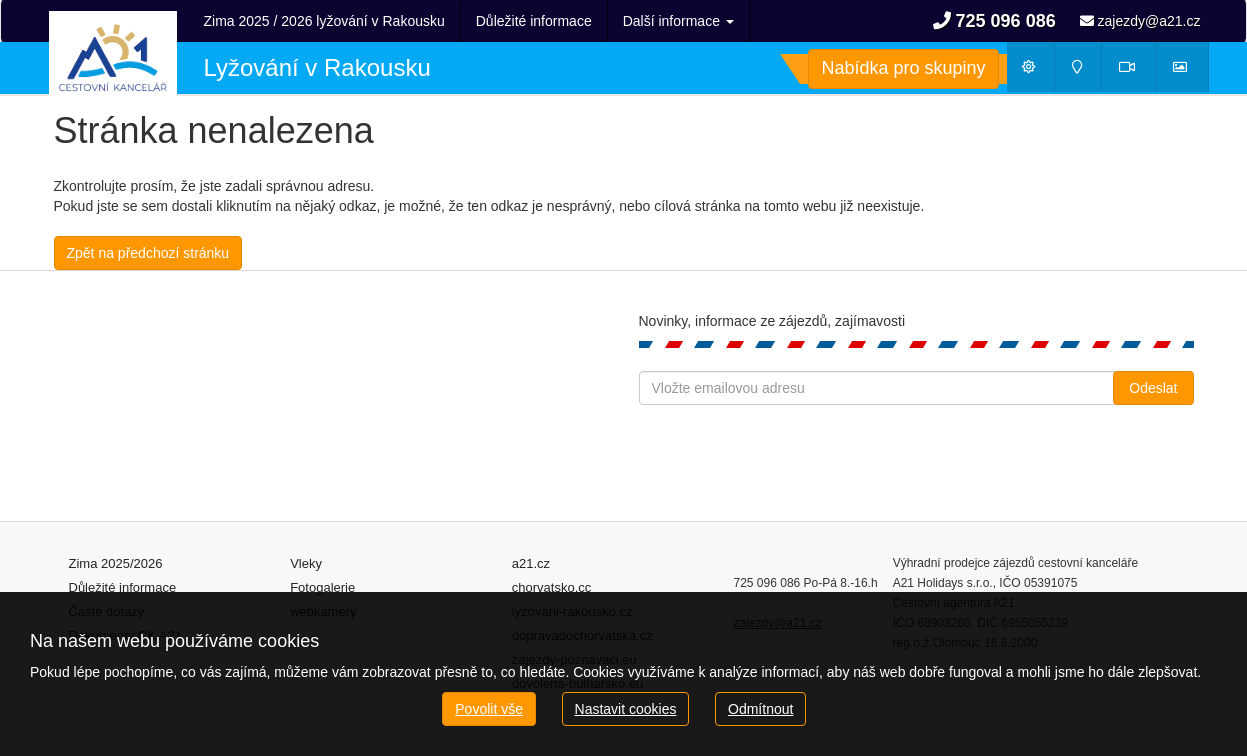 The width and height of the screenshot is (1247, 756). I want to click on a21.cz, so click(531, 563).